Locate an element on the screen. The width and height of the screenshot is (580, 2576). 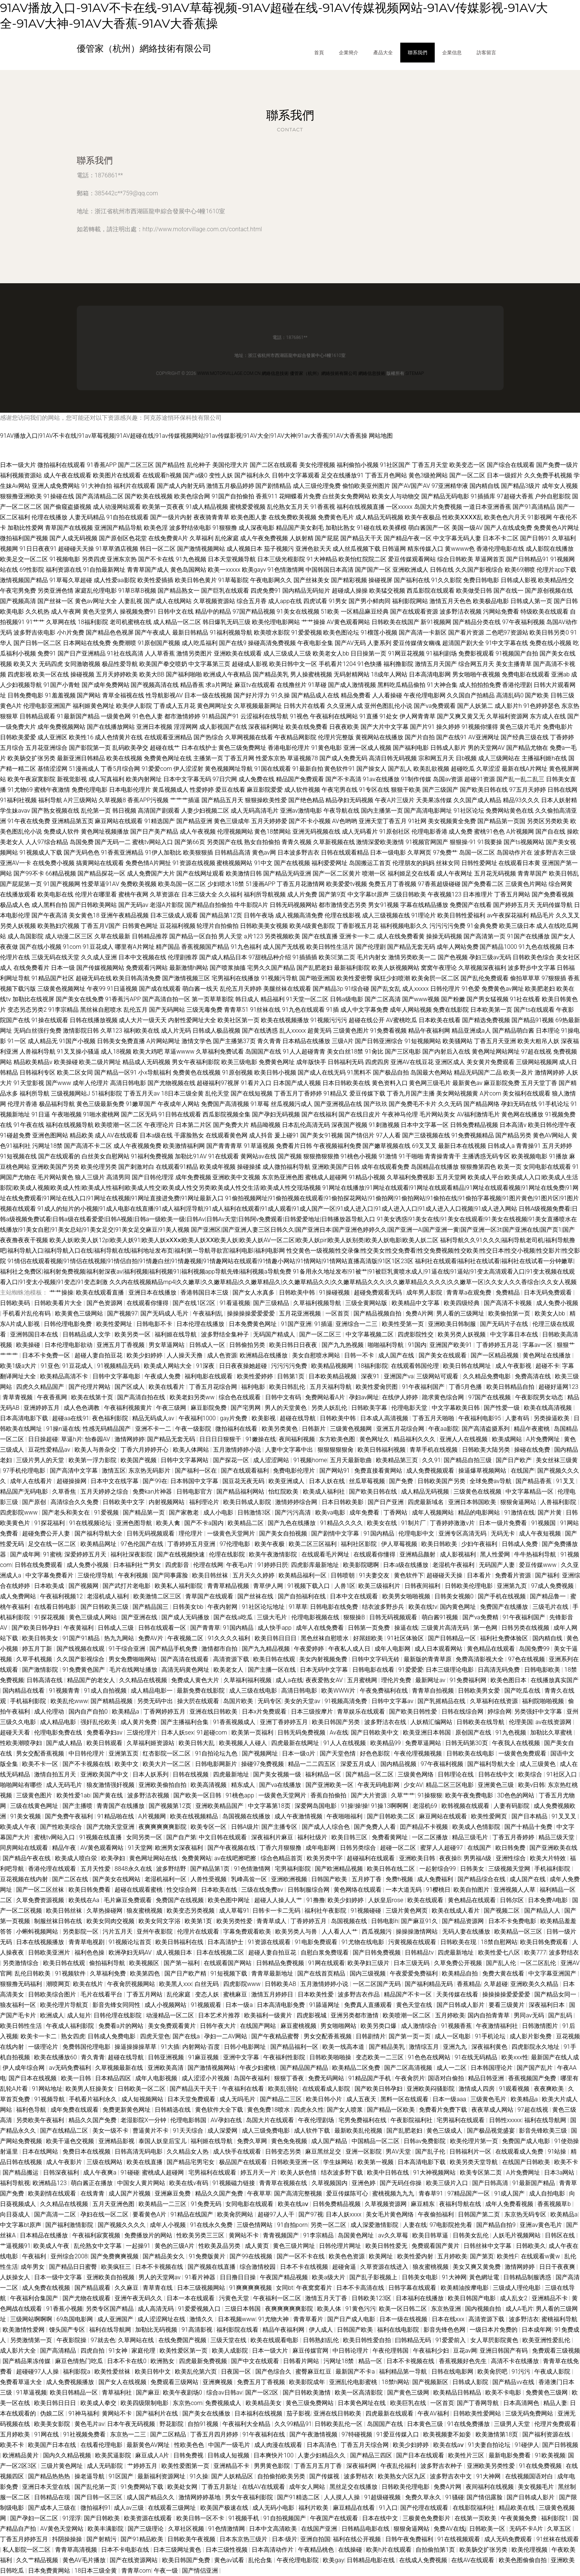
91视频导航 is located at coordinates (50, 2099).